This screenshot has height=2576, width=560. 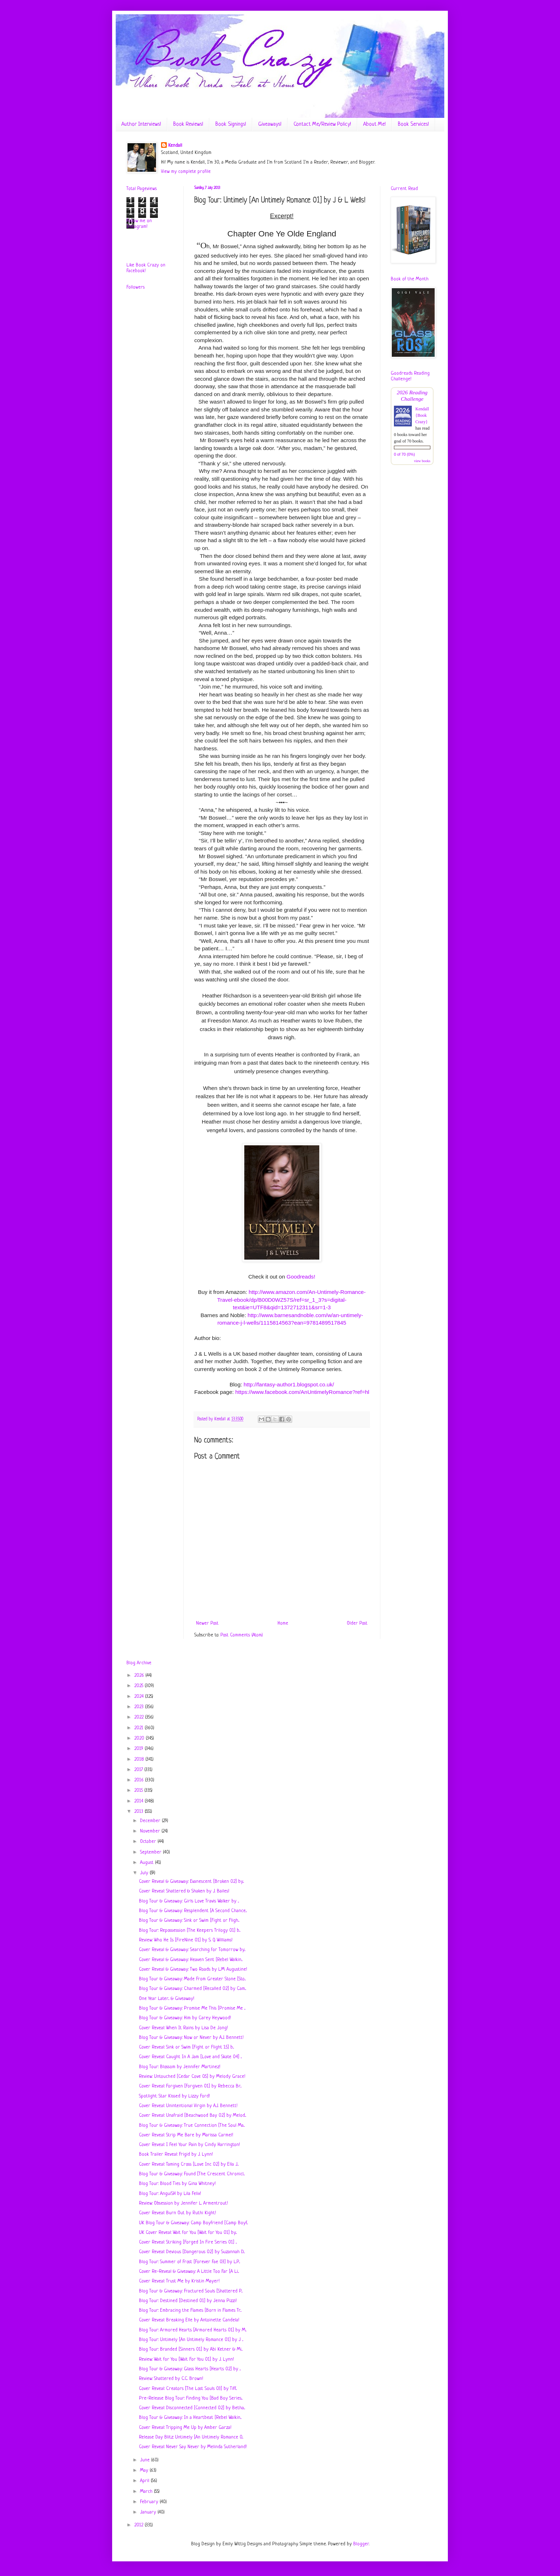 I want to click on Blog Tour: Blood Ties by Gina Whitney!, so click(x=177, y=2183).